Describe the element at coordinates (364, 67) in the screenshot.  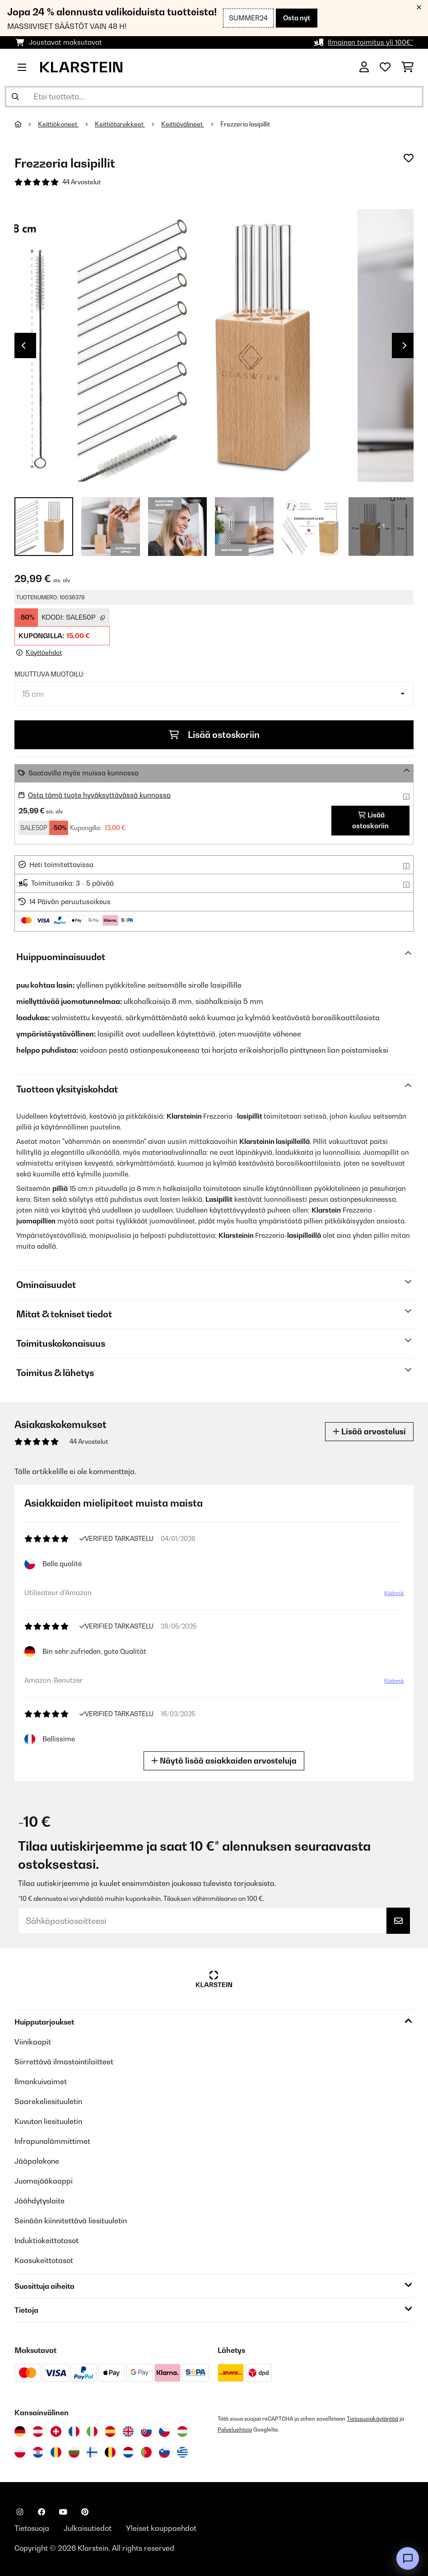
I see `[Tili]` at that location.